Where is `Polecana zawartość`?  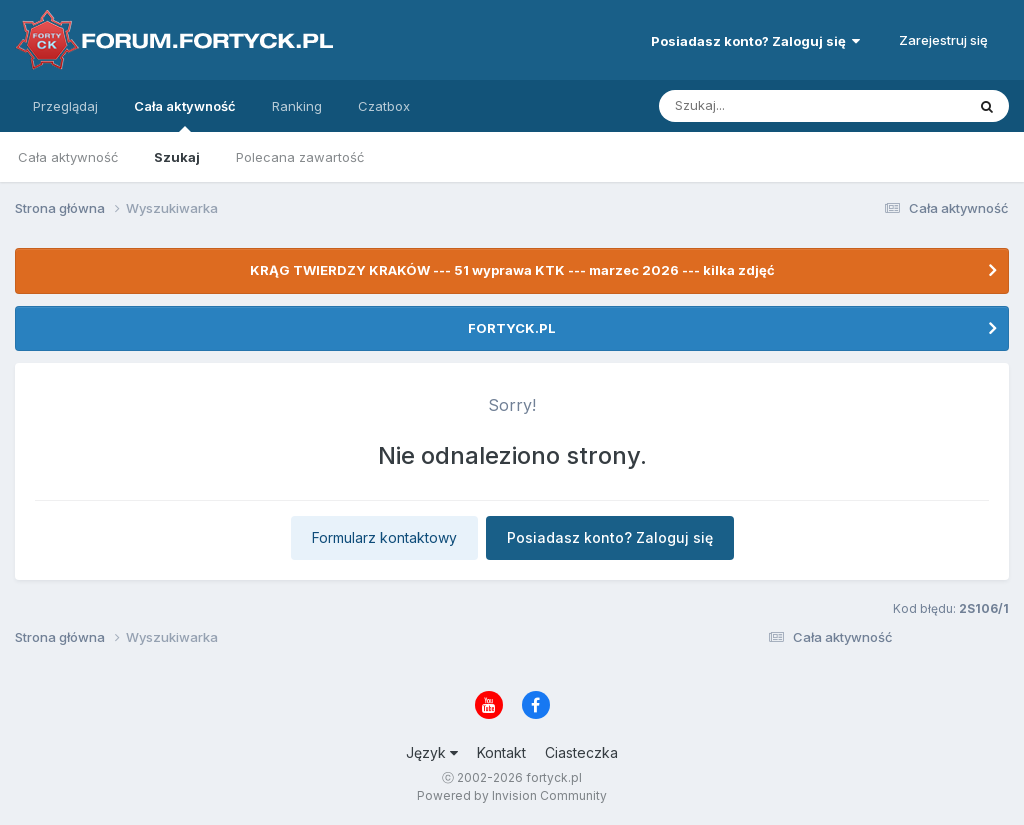 Polecana zawartość is located at coordinates (300, 157).